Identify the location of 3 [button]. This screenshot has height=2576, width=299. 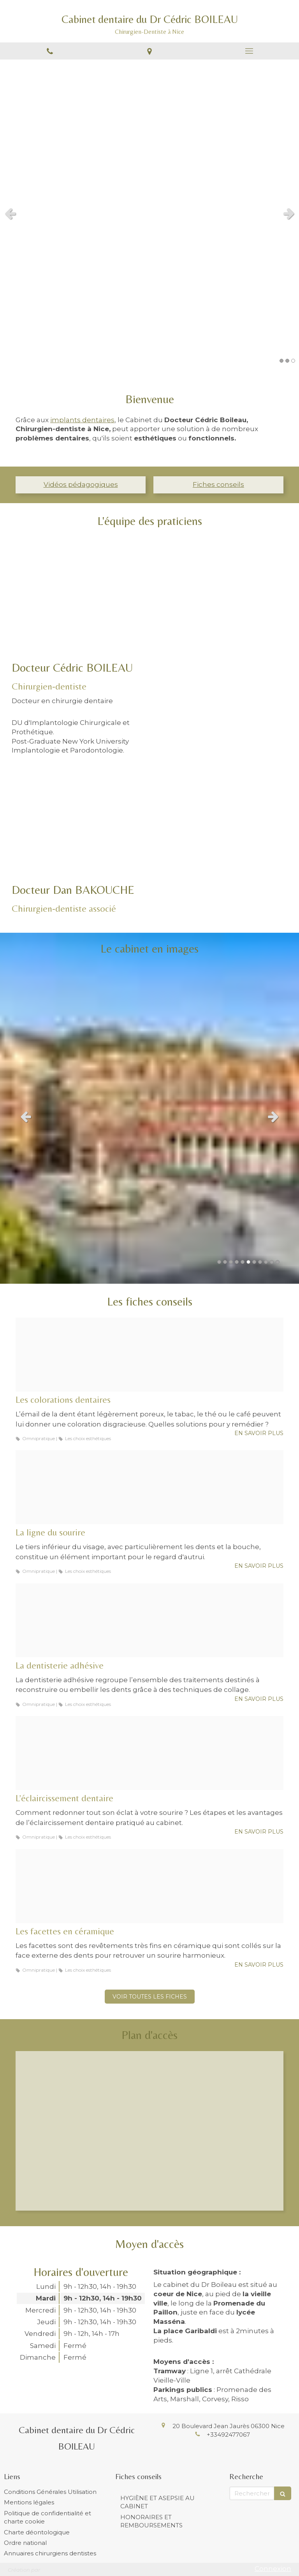
(293, 361).